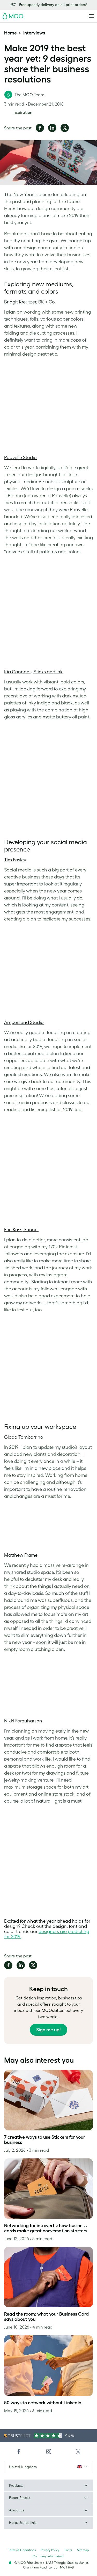 Image resolution: width=97 pixels, height=2576 pixels. I want to click on Inspiration, so click(22, 112).